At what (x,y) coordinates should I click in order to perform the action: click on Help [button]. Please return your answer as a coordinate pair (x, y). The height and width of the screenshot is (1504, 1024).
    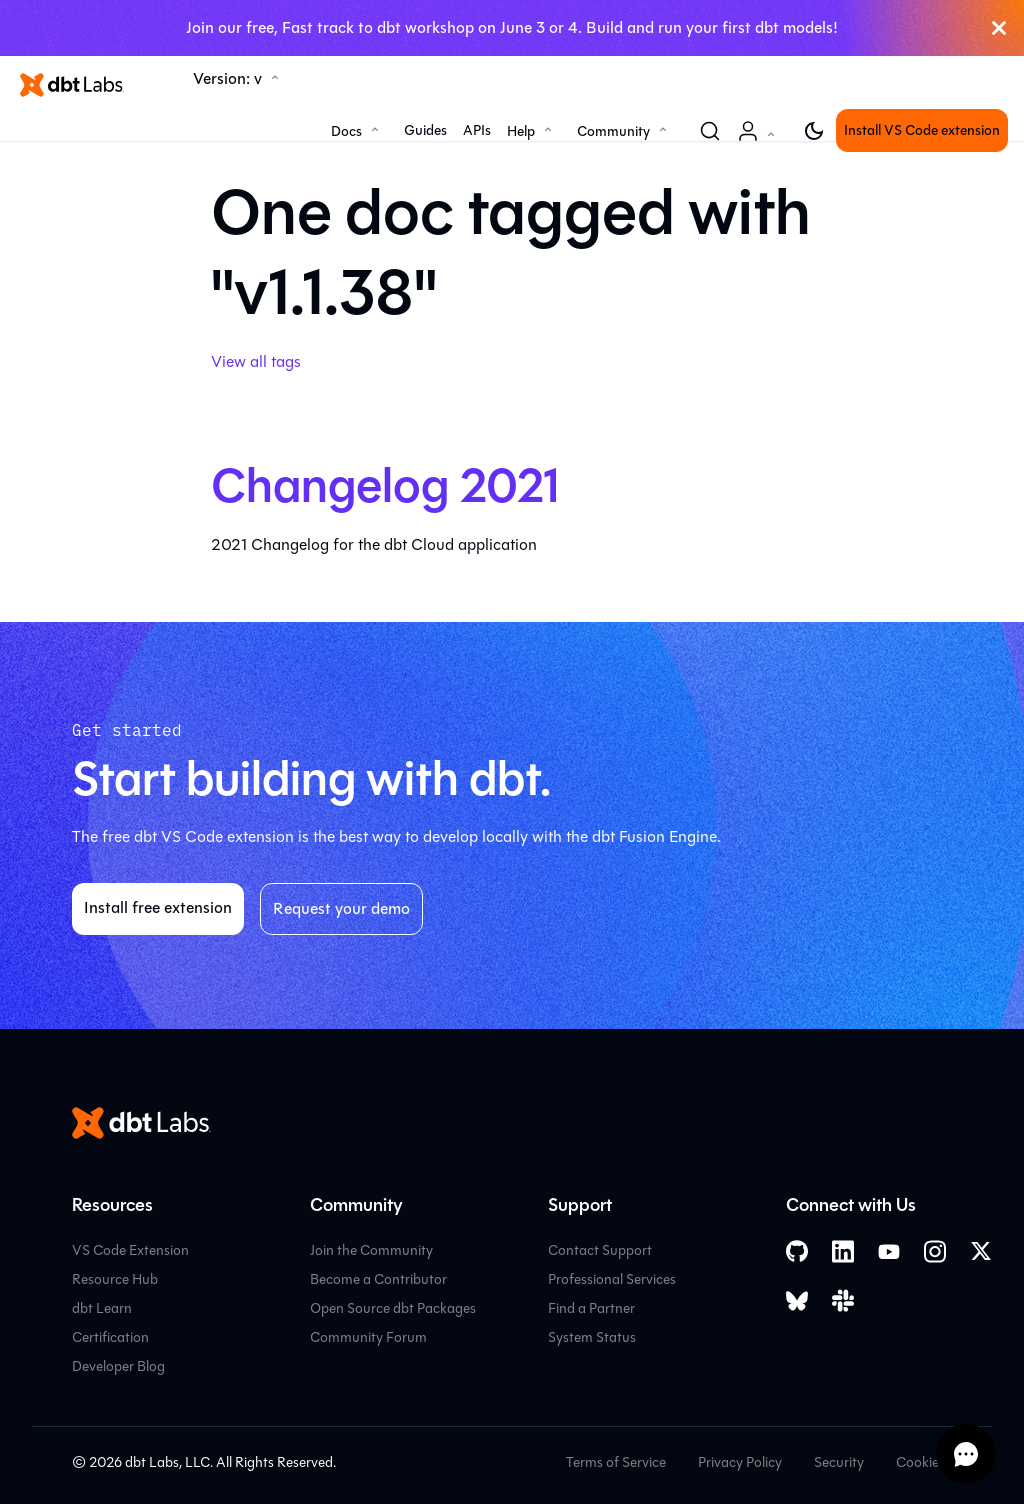
    Looking at the image, I should click on (521, 131).